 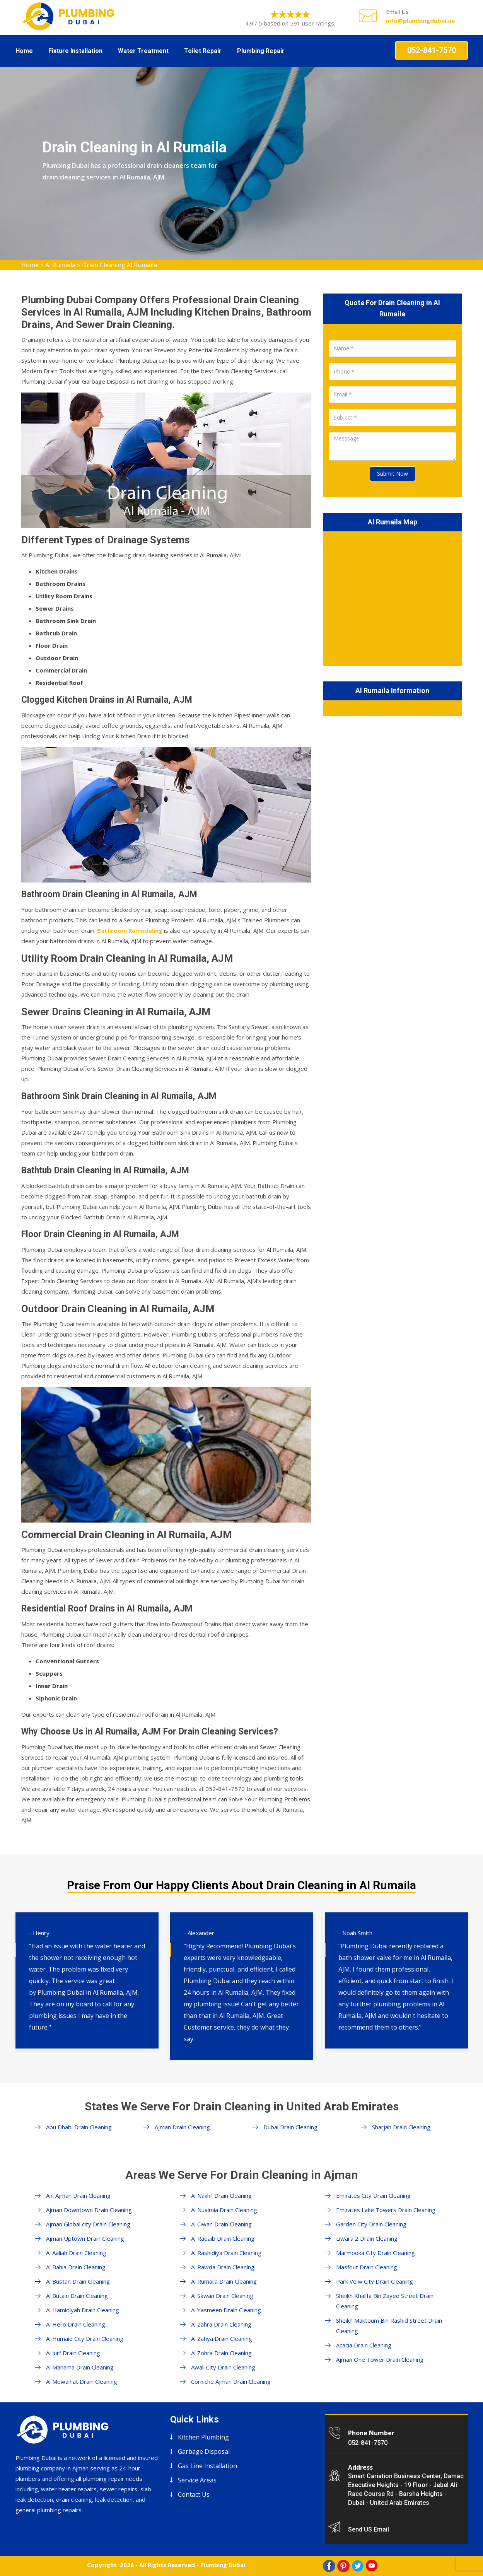 I want to click on Al Hello Drain Cleaning, so click(x=75, y=2324).